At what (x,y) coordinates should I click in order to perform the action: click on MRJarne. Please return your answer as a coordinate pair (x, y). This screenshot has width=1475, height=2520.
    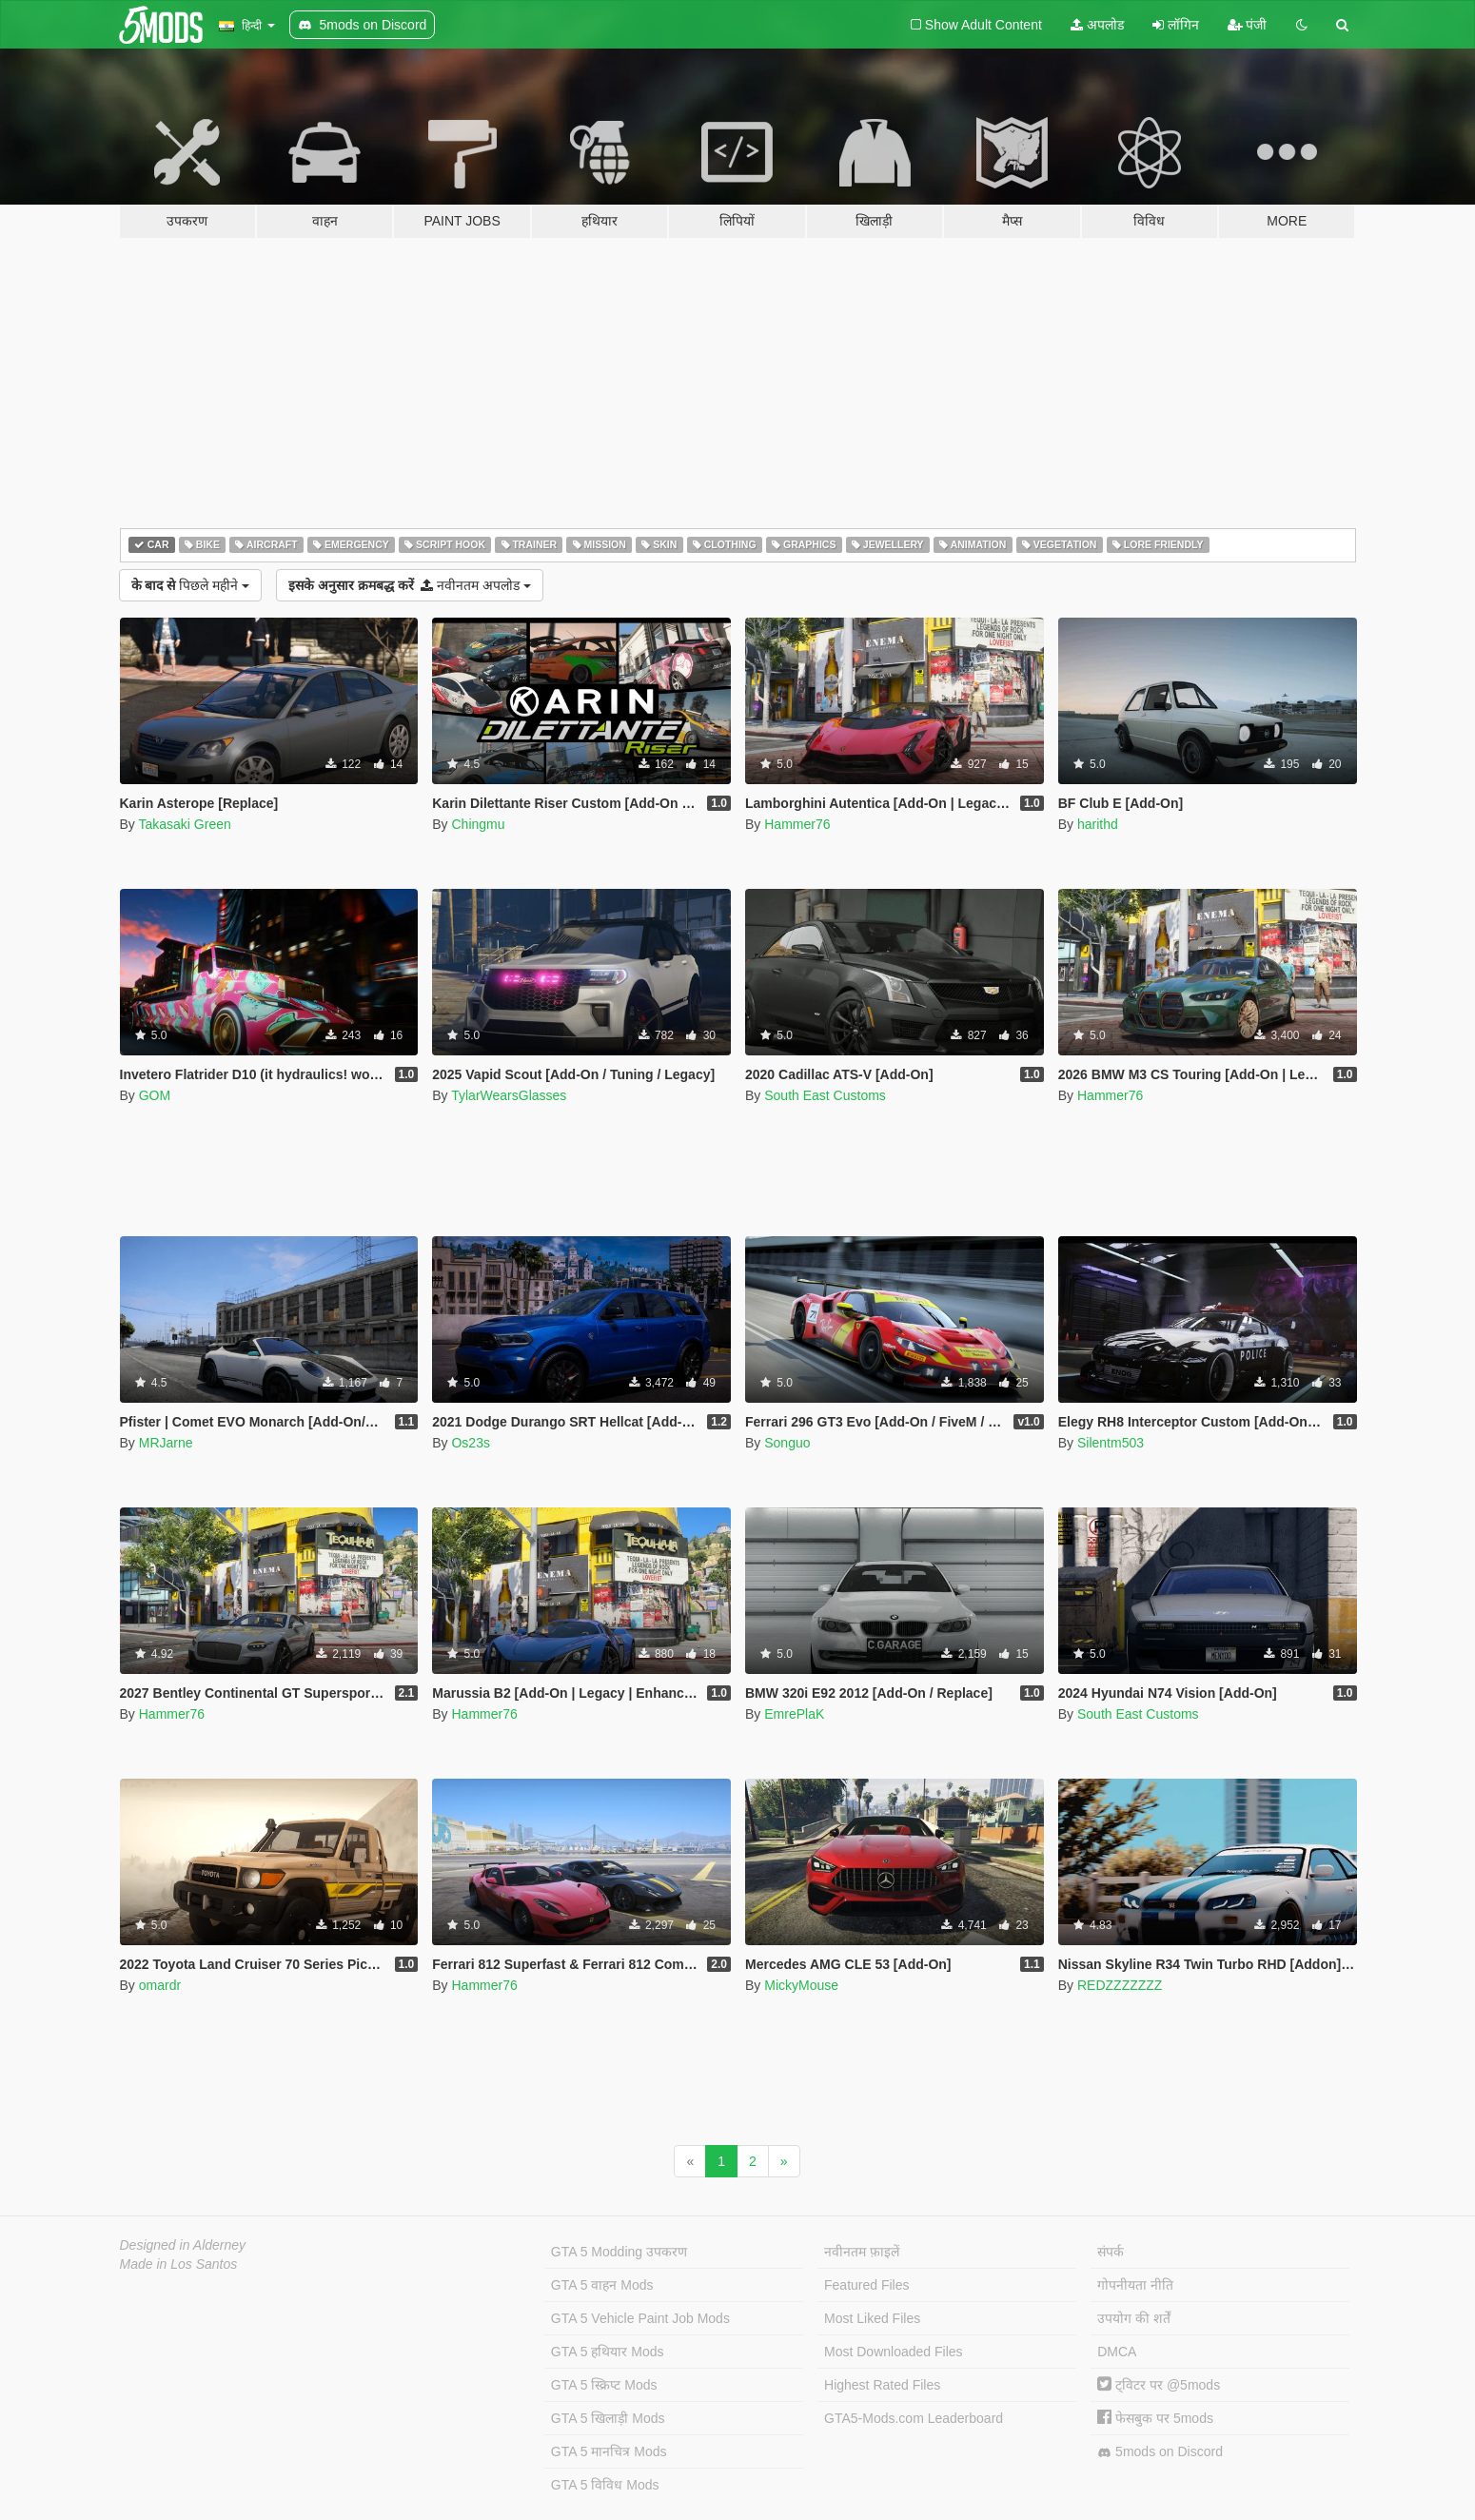
    Looking at the image, I should click on (166, 1442).